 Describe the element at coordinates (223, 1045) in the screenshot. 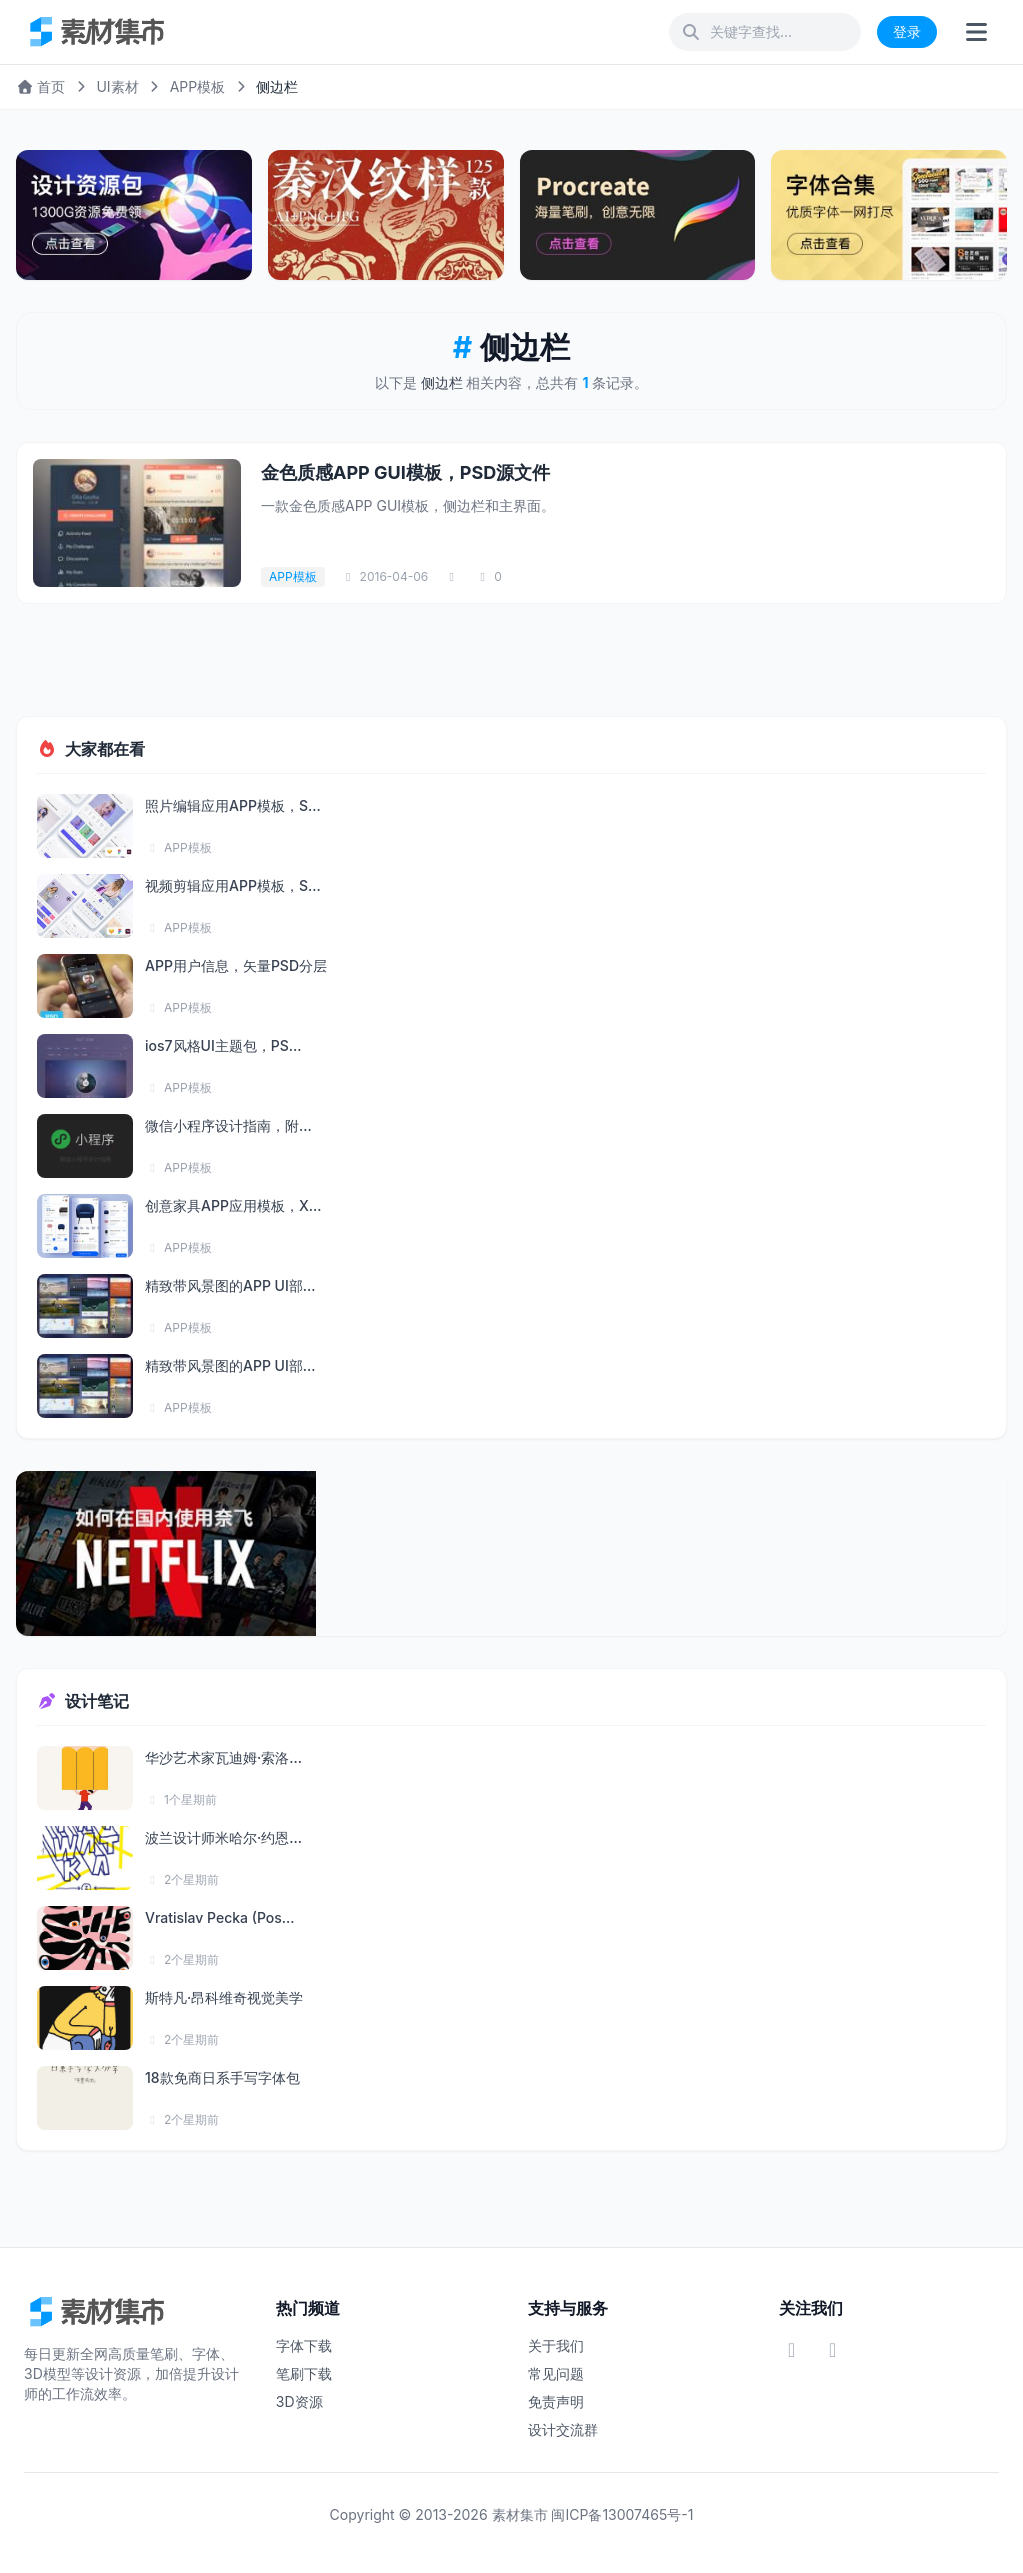

I see `ios7风格UI主题包，PS...` at that location.